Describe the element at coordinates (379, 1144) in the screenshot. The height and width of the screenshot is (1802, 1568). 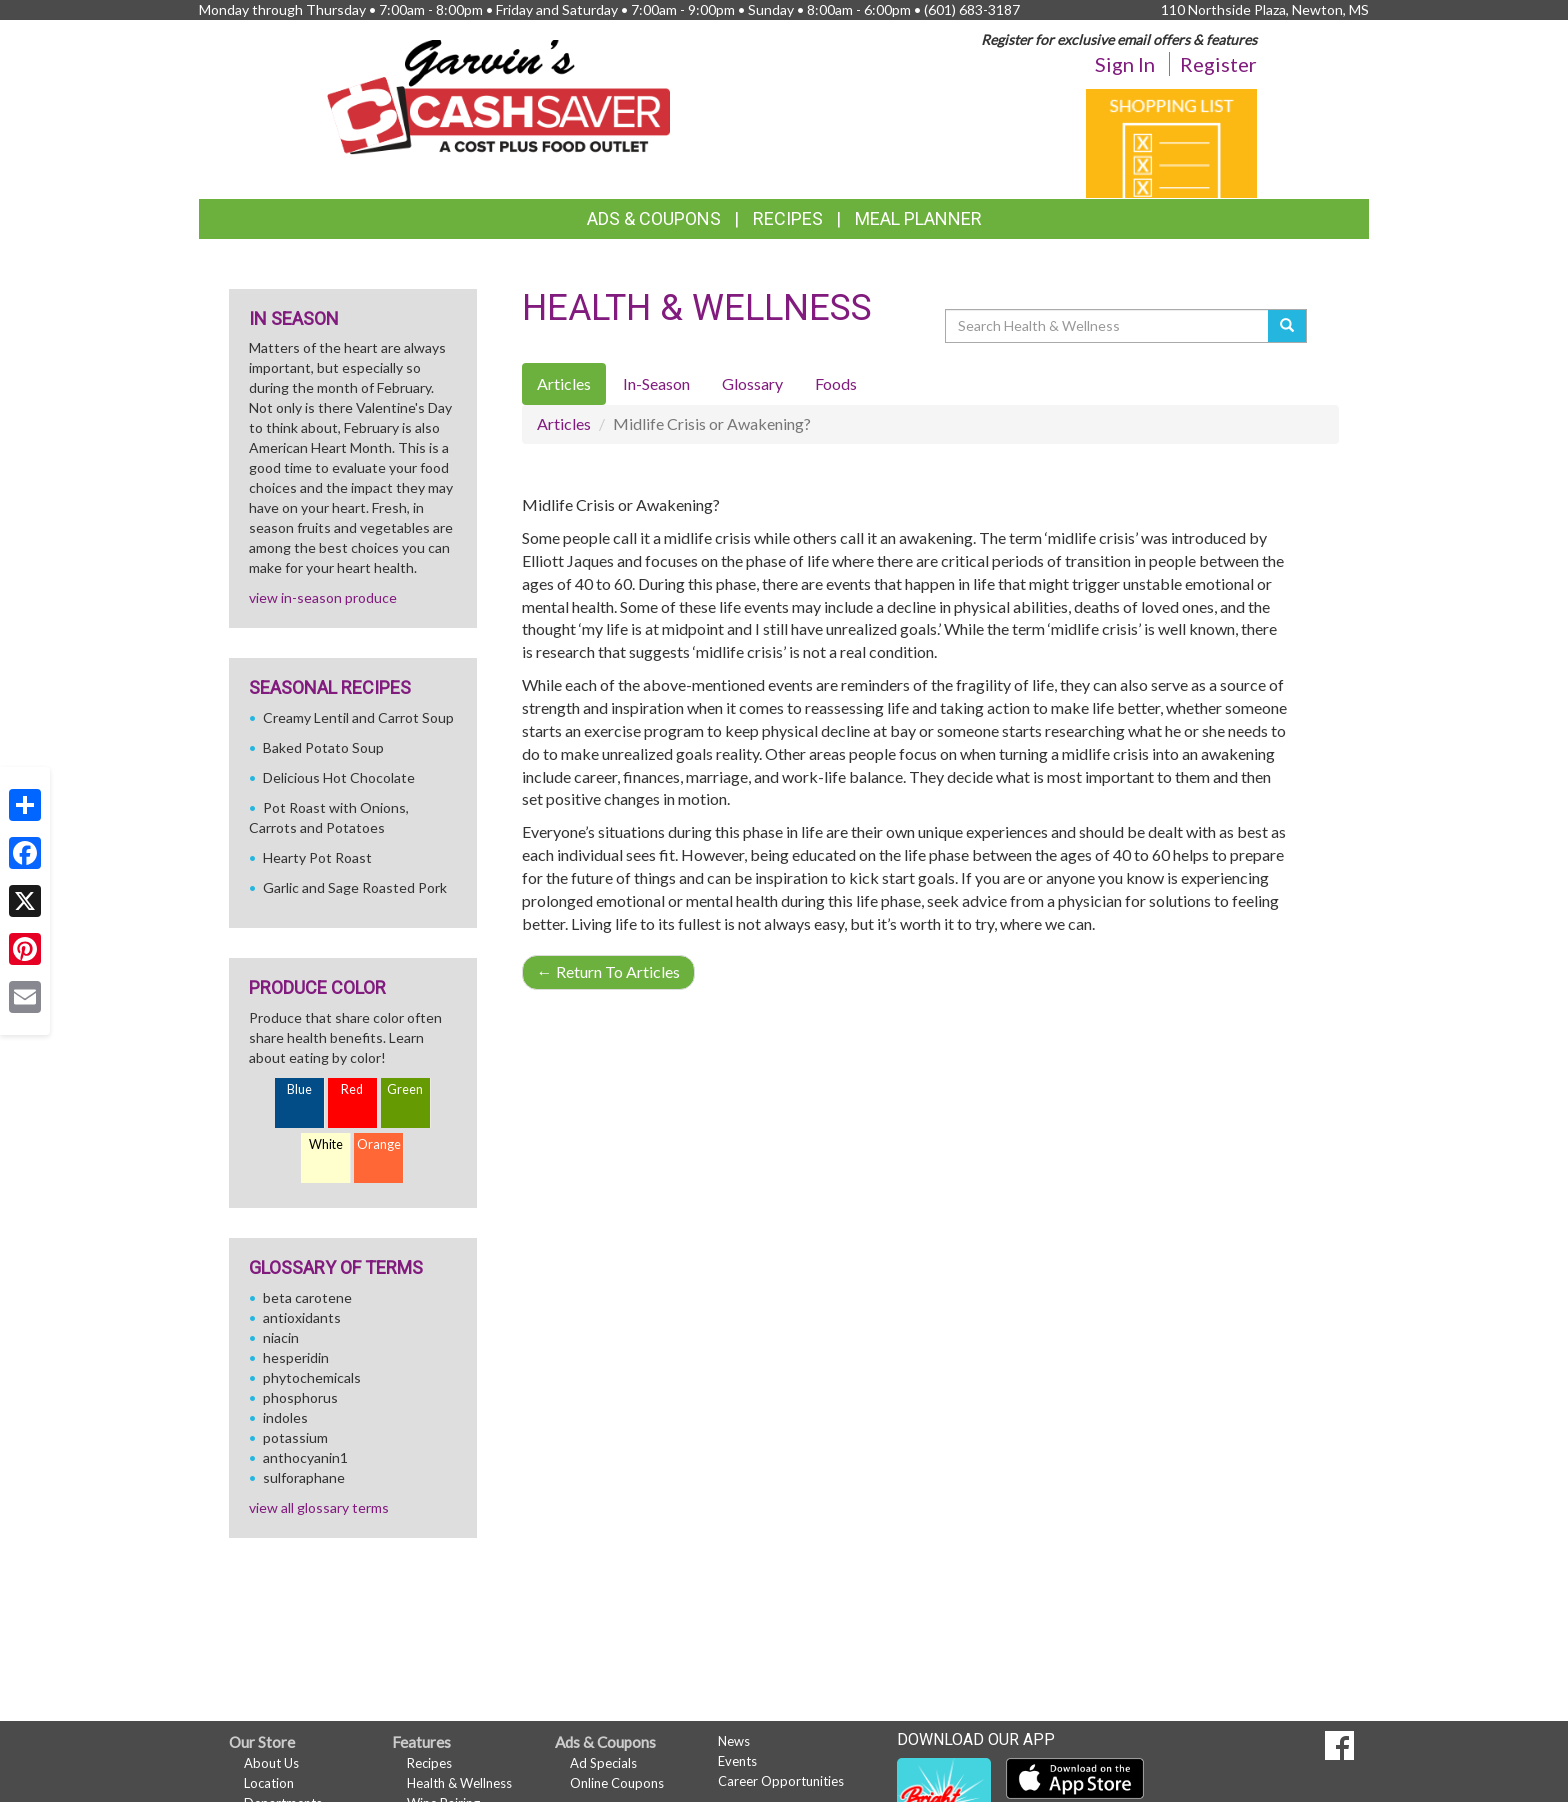
I see `Orange` at that location.